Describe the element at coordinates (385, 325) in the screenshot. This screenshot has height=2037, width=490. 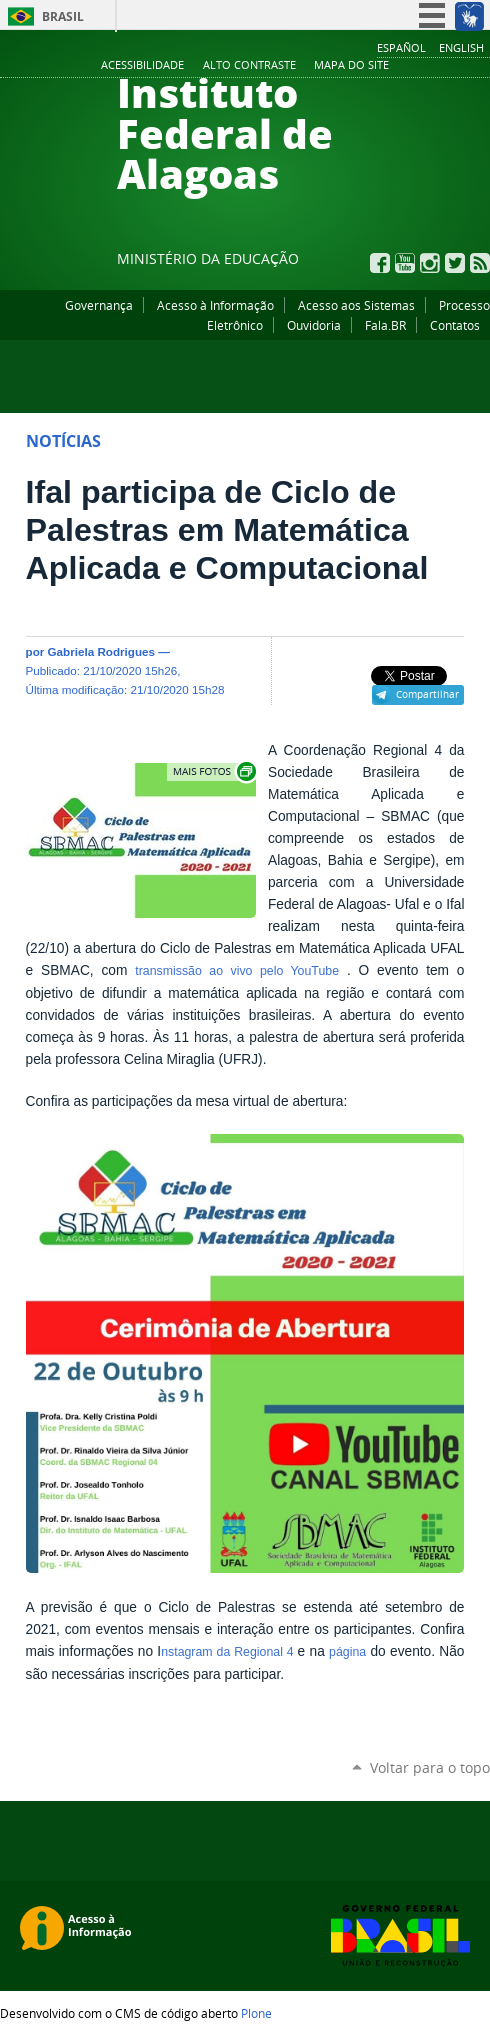
I see `Fala.BR` at that location.